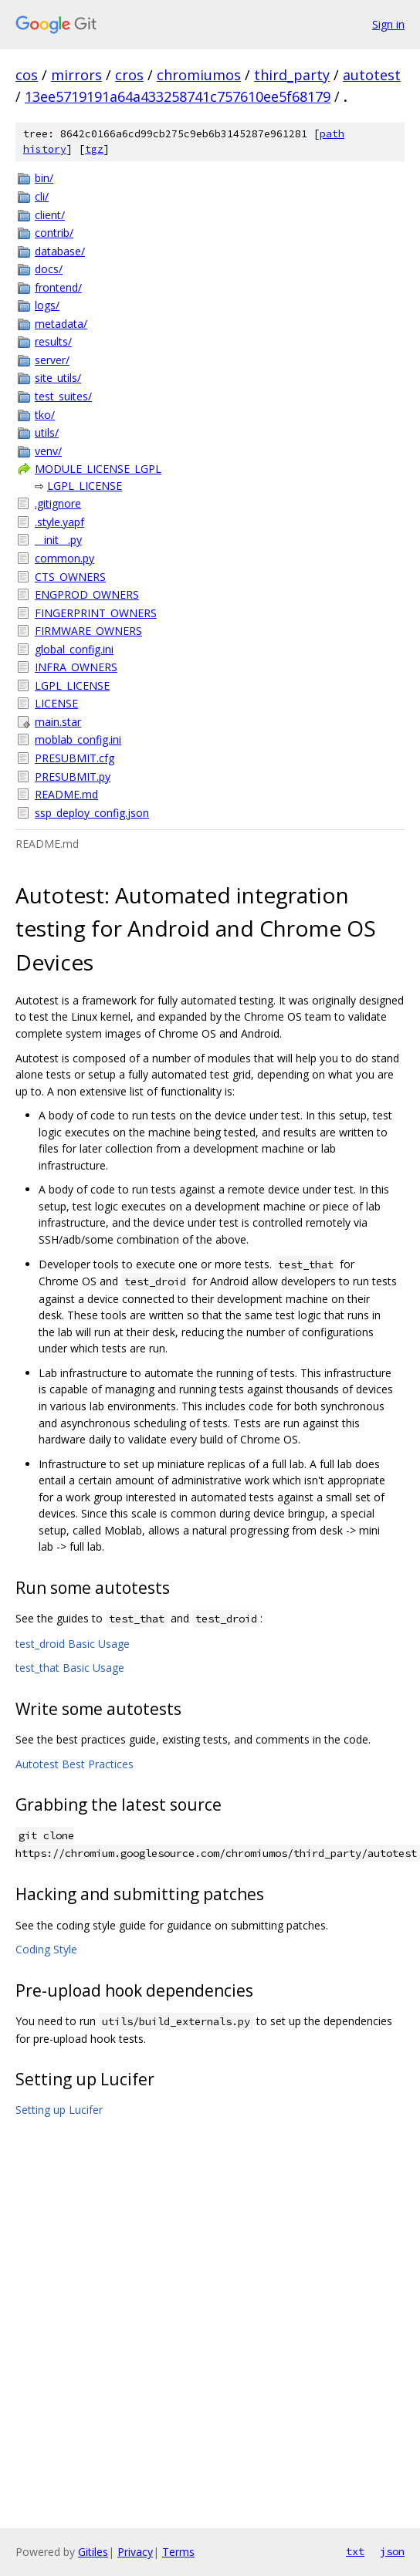 This screenshot has width=420, height=2576. I want to click on client/, so click(50, 215).